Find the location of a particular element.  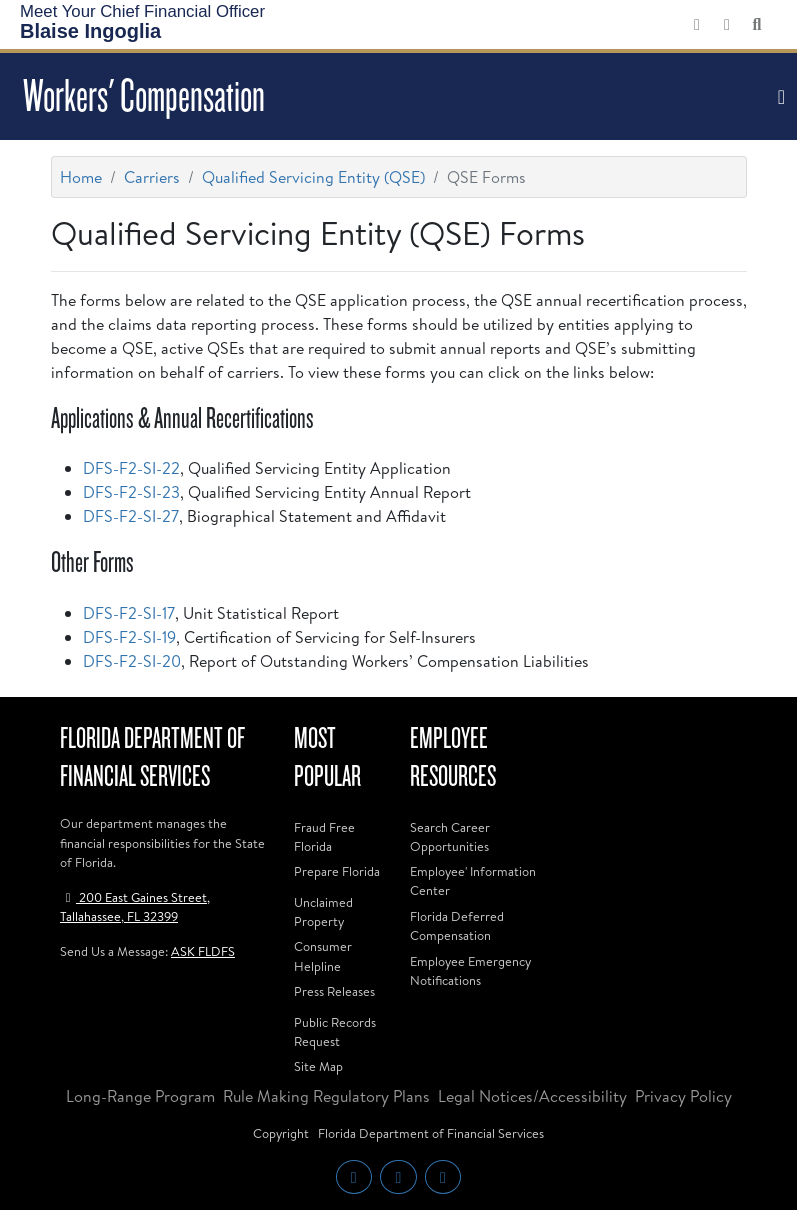

DFS-F2-SI-20 is located at coordinates (132, 661).